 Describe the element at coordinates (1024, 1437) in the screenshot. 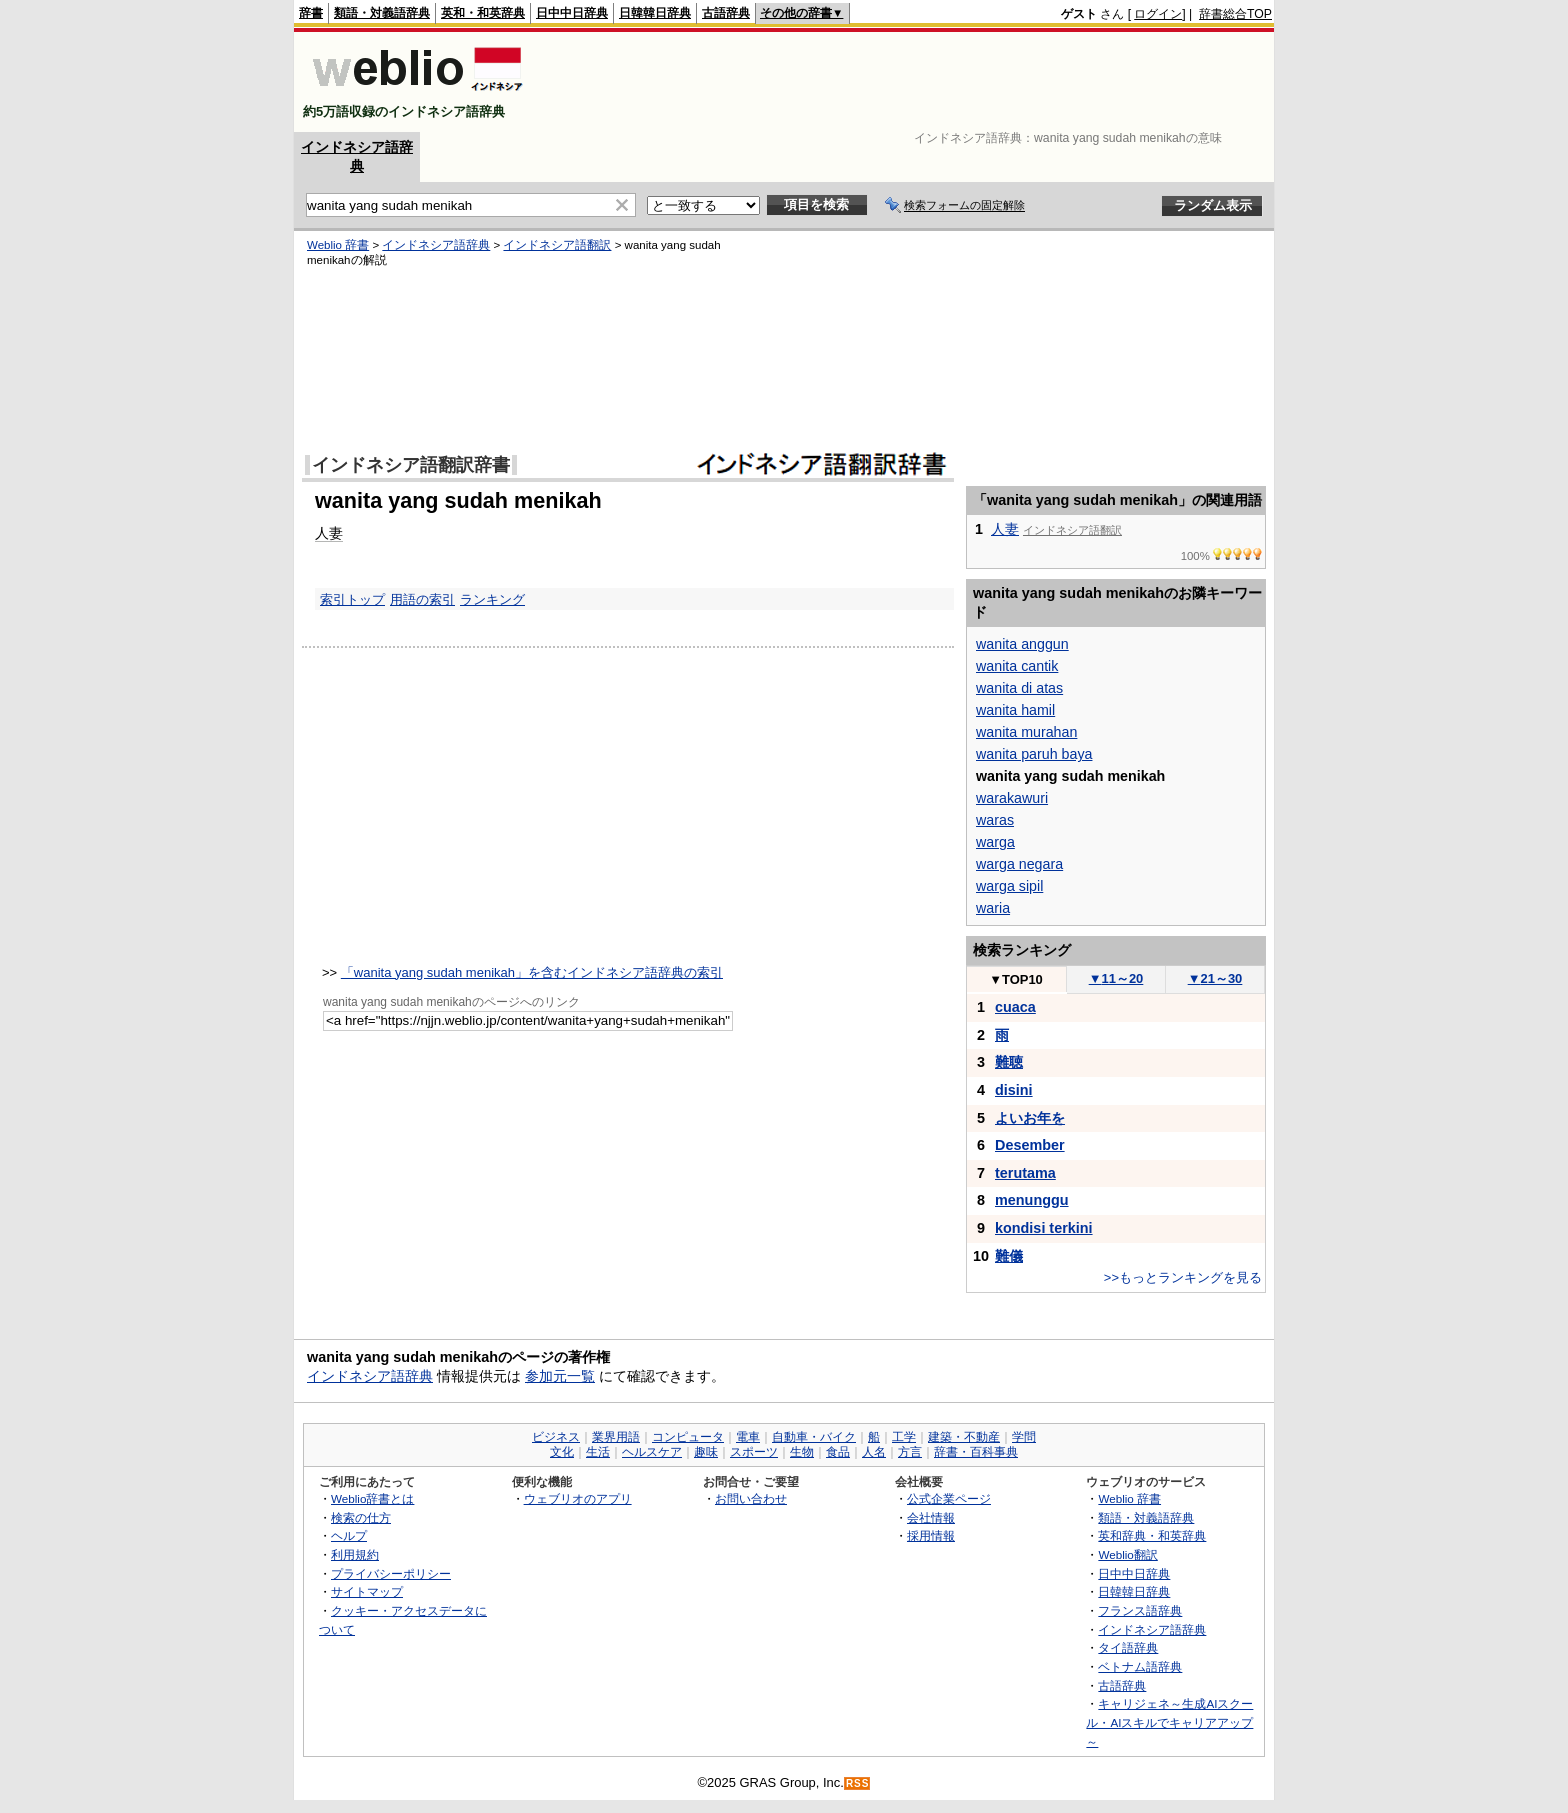

I see `学問` at that location.